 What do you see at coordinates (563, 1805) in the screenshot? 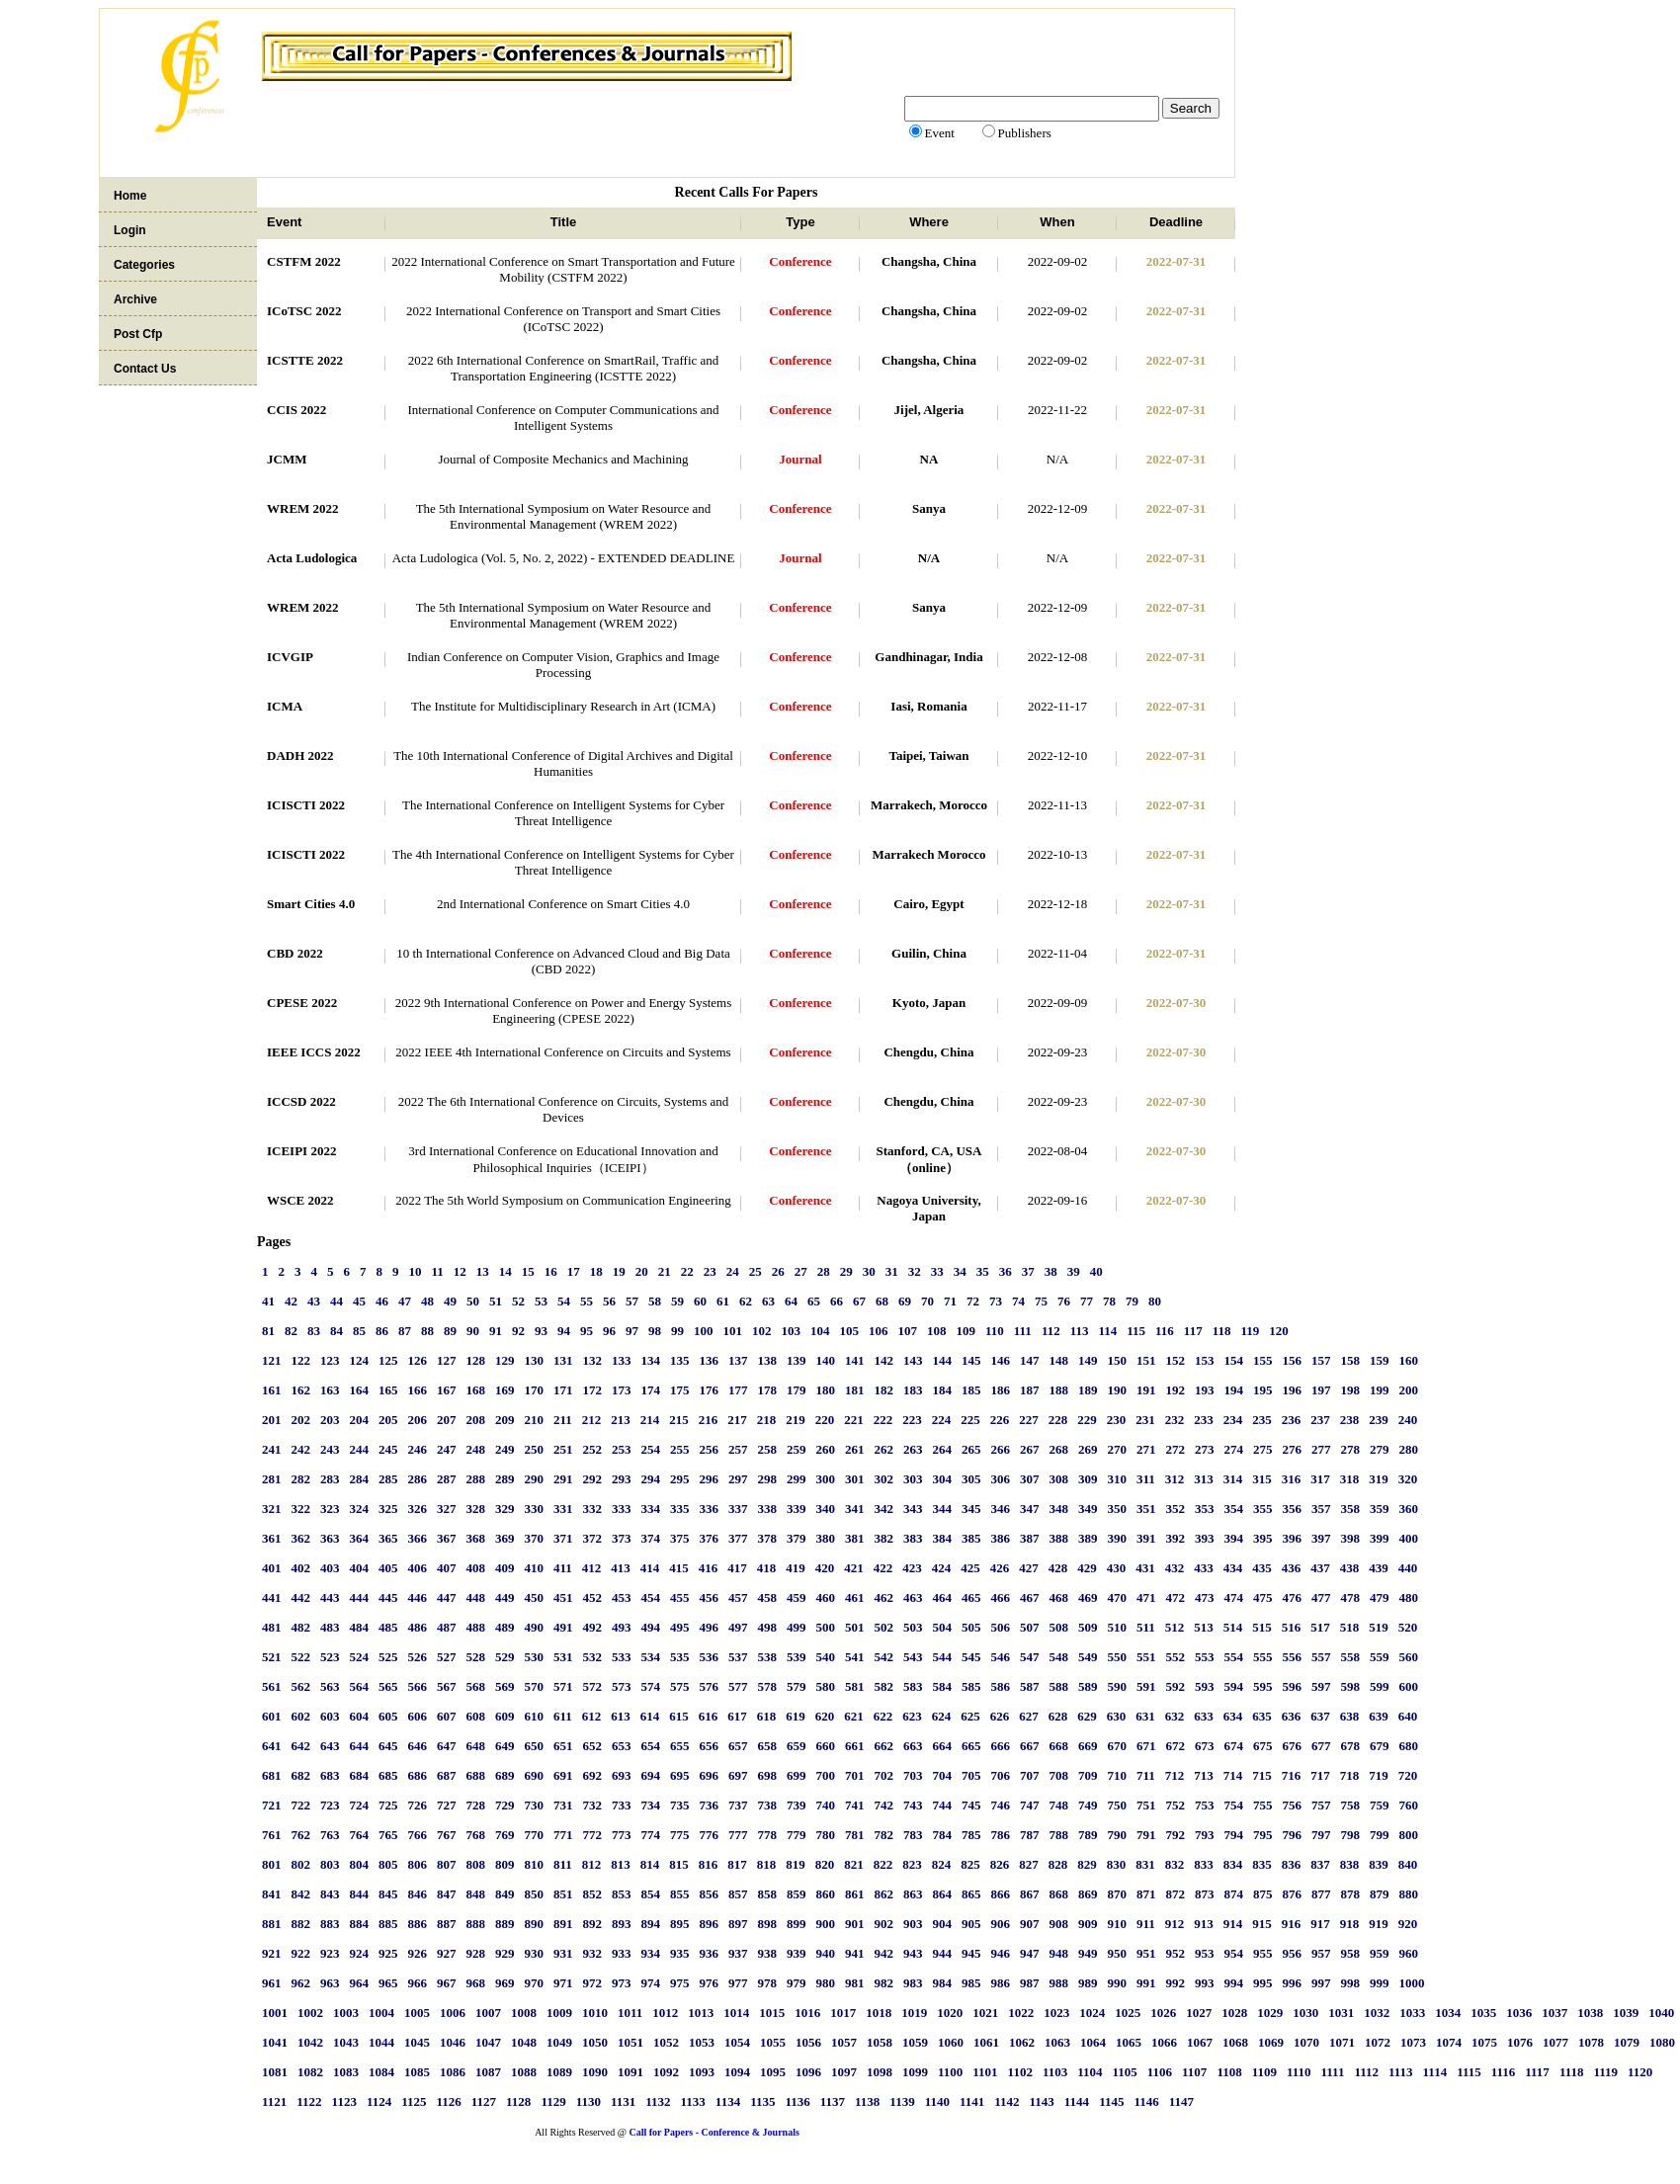
I see `731` at bounding box center [563, 1805].